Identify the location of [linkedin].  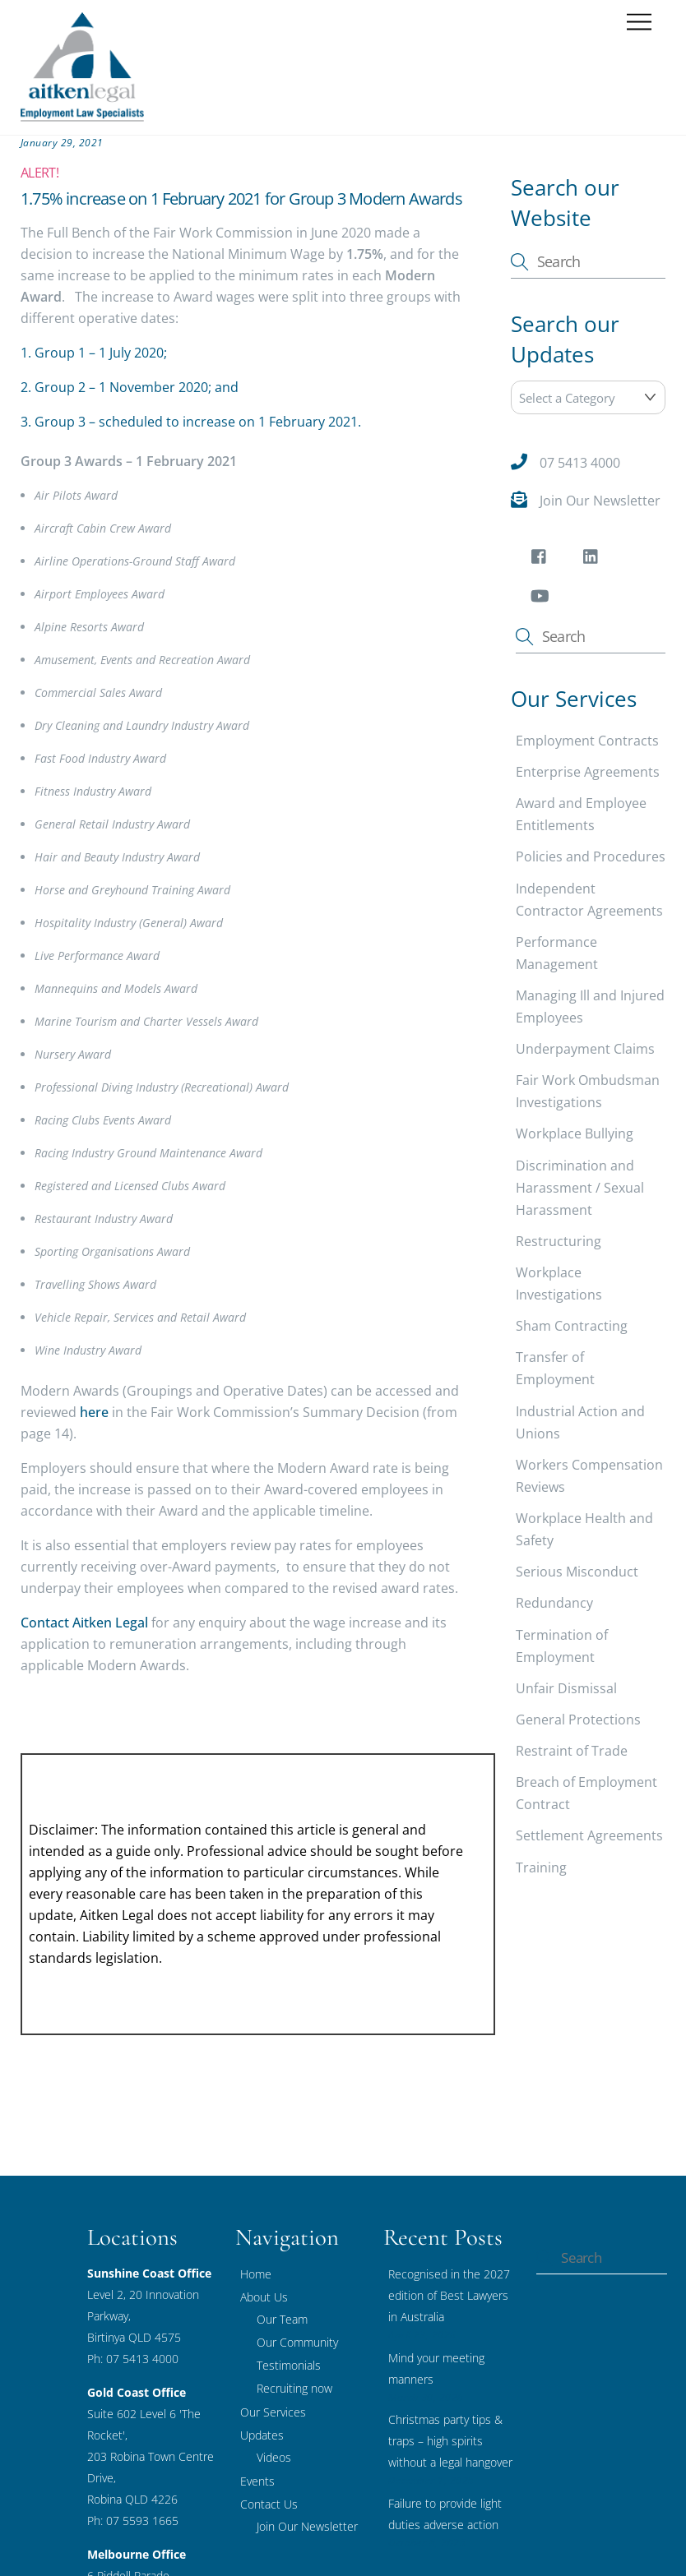
(593, 559).